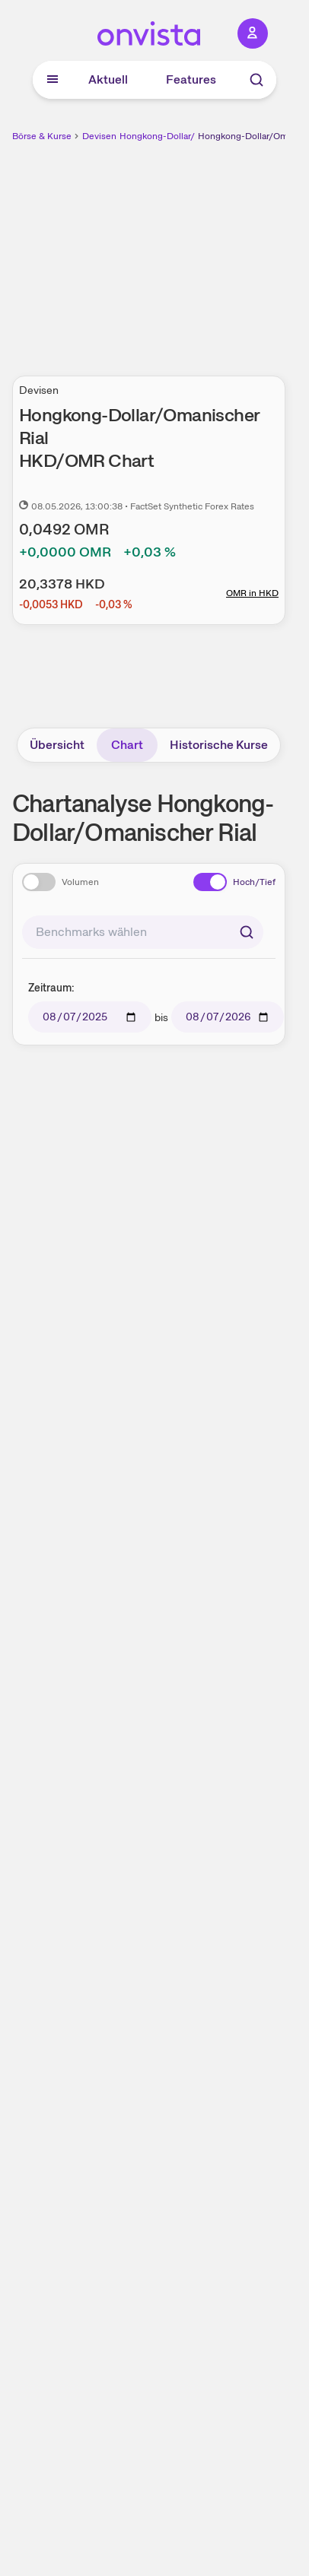  What do you see at coordinates (219, 745) in the screenshot?
I see `Historische Kurse` at bounding box center [219, 745].